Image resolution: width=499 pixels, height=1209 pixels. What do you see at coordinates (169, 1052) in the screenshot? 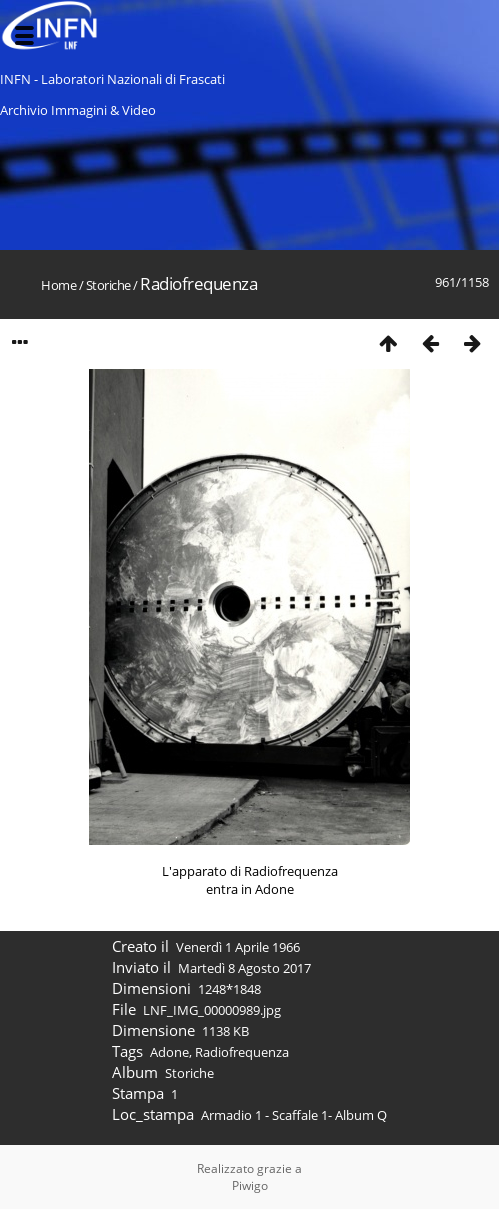
I see `Adone` at bounding box center [169, 1052].